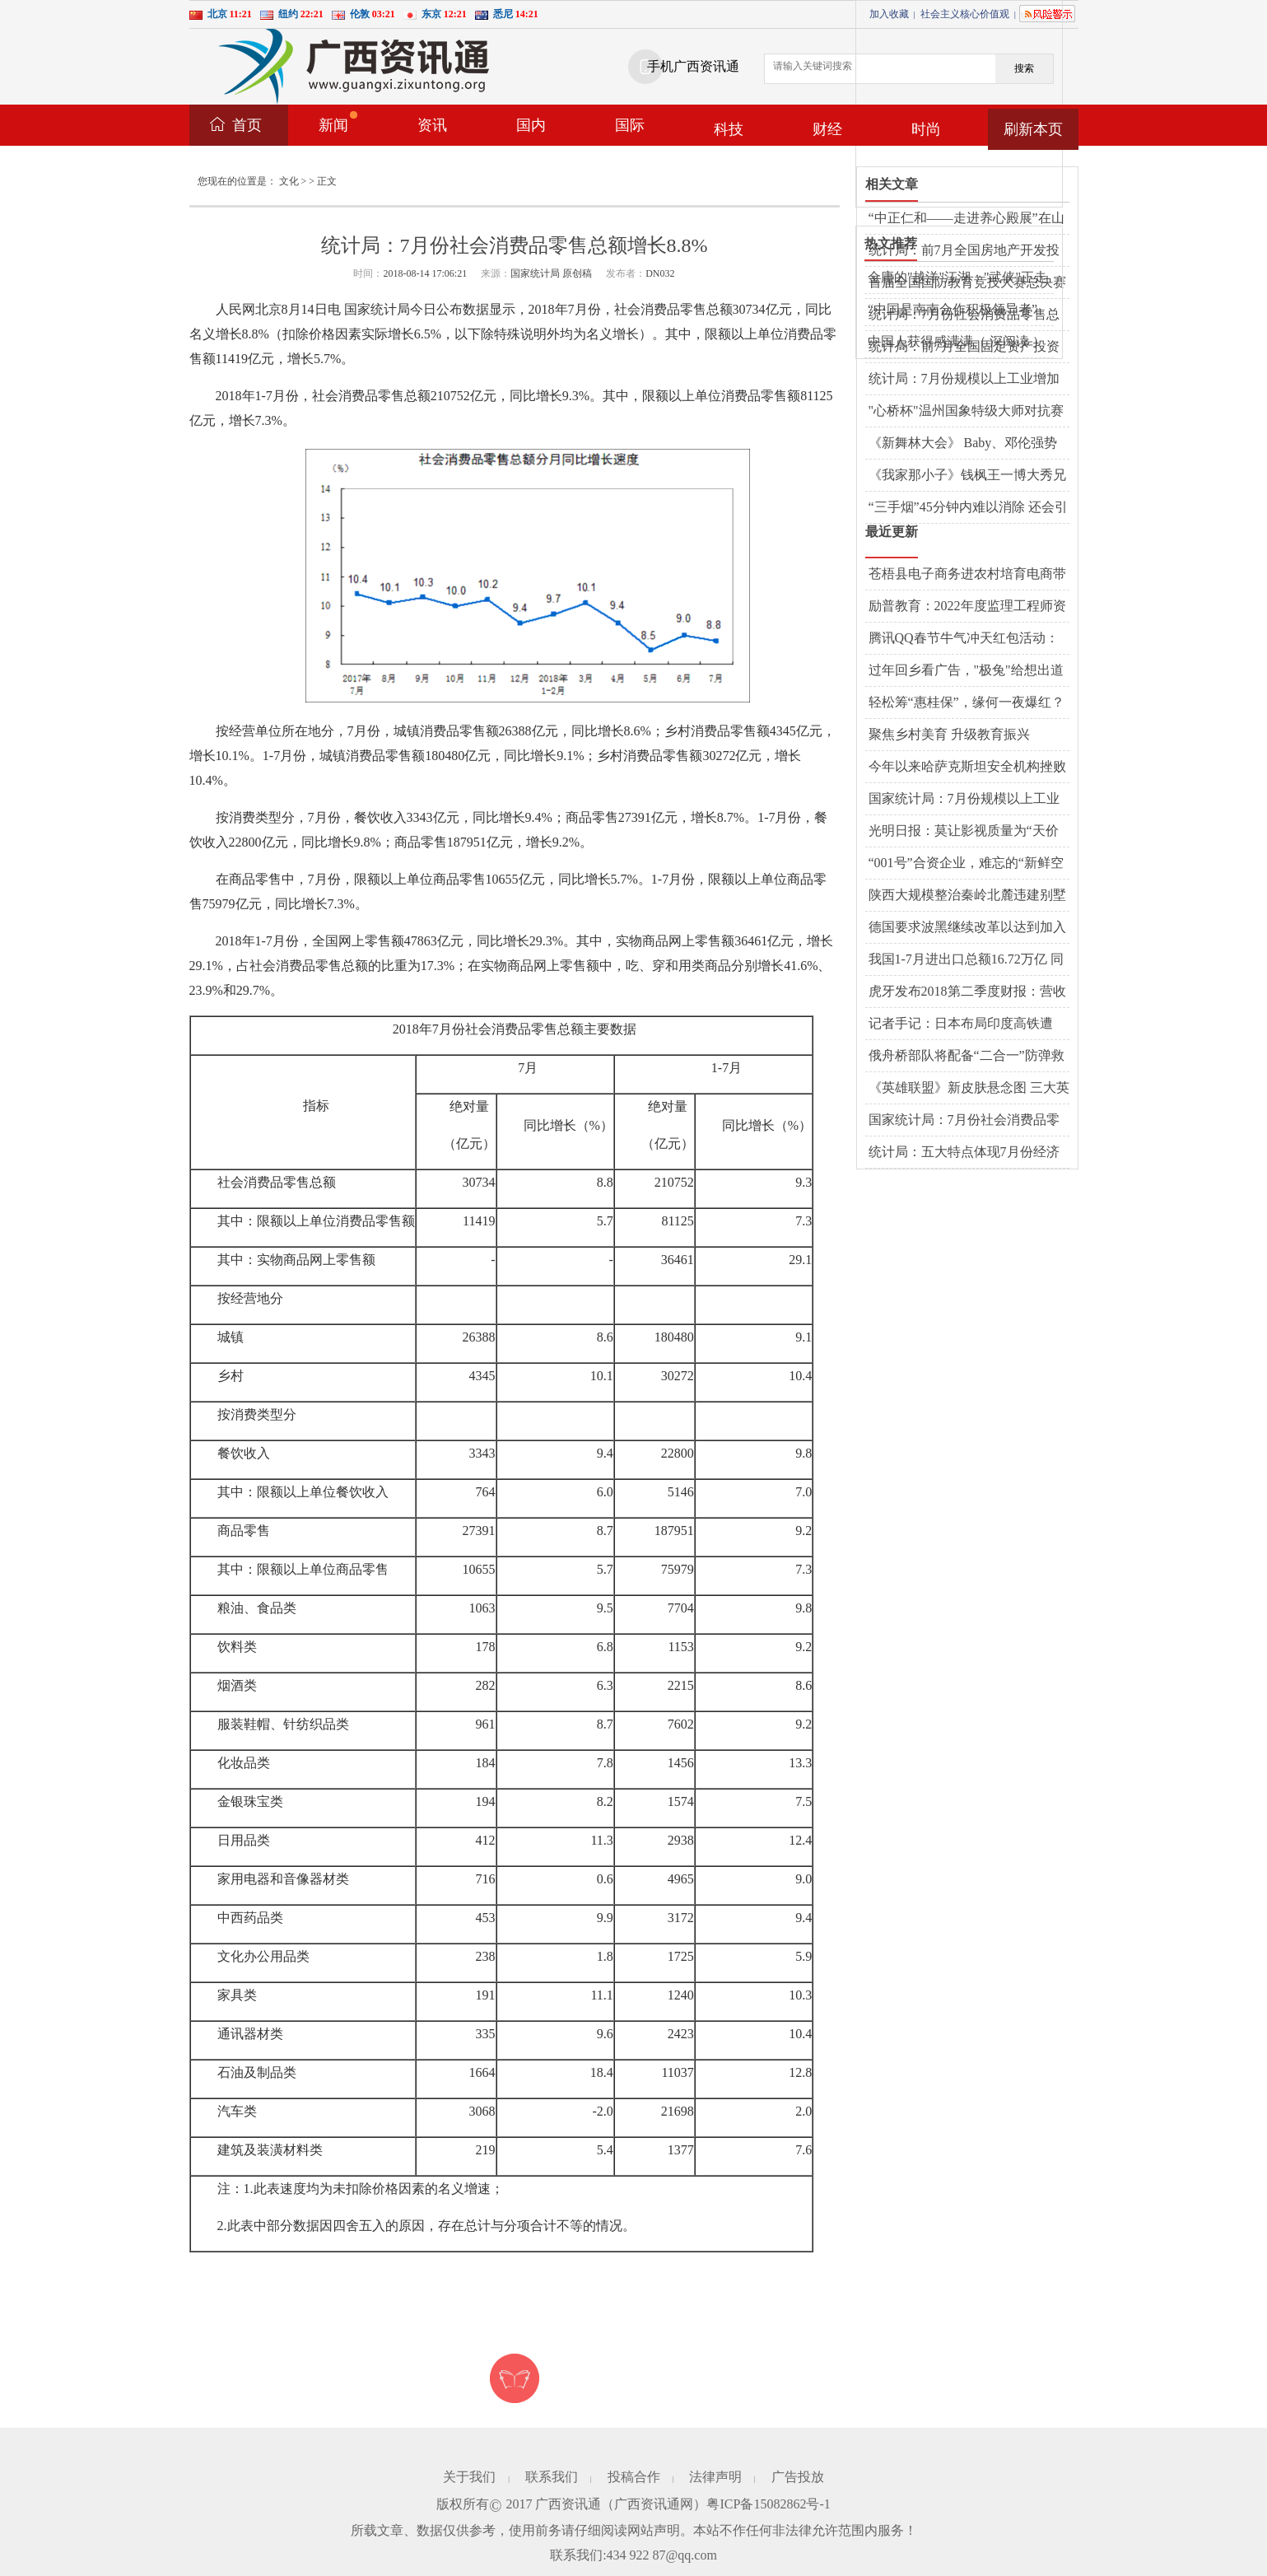 This screenshot has height=2576, width=1267. What do you see at coordinates (966, 702) in the screenshot?
I see `轻松筹“惠桂保”，缘何一夜爆红？` at bounding box center [966, 702].